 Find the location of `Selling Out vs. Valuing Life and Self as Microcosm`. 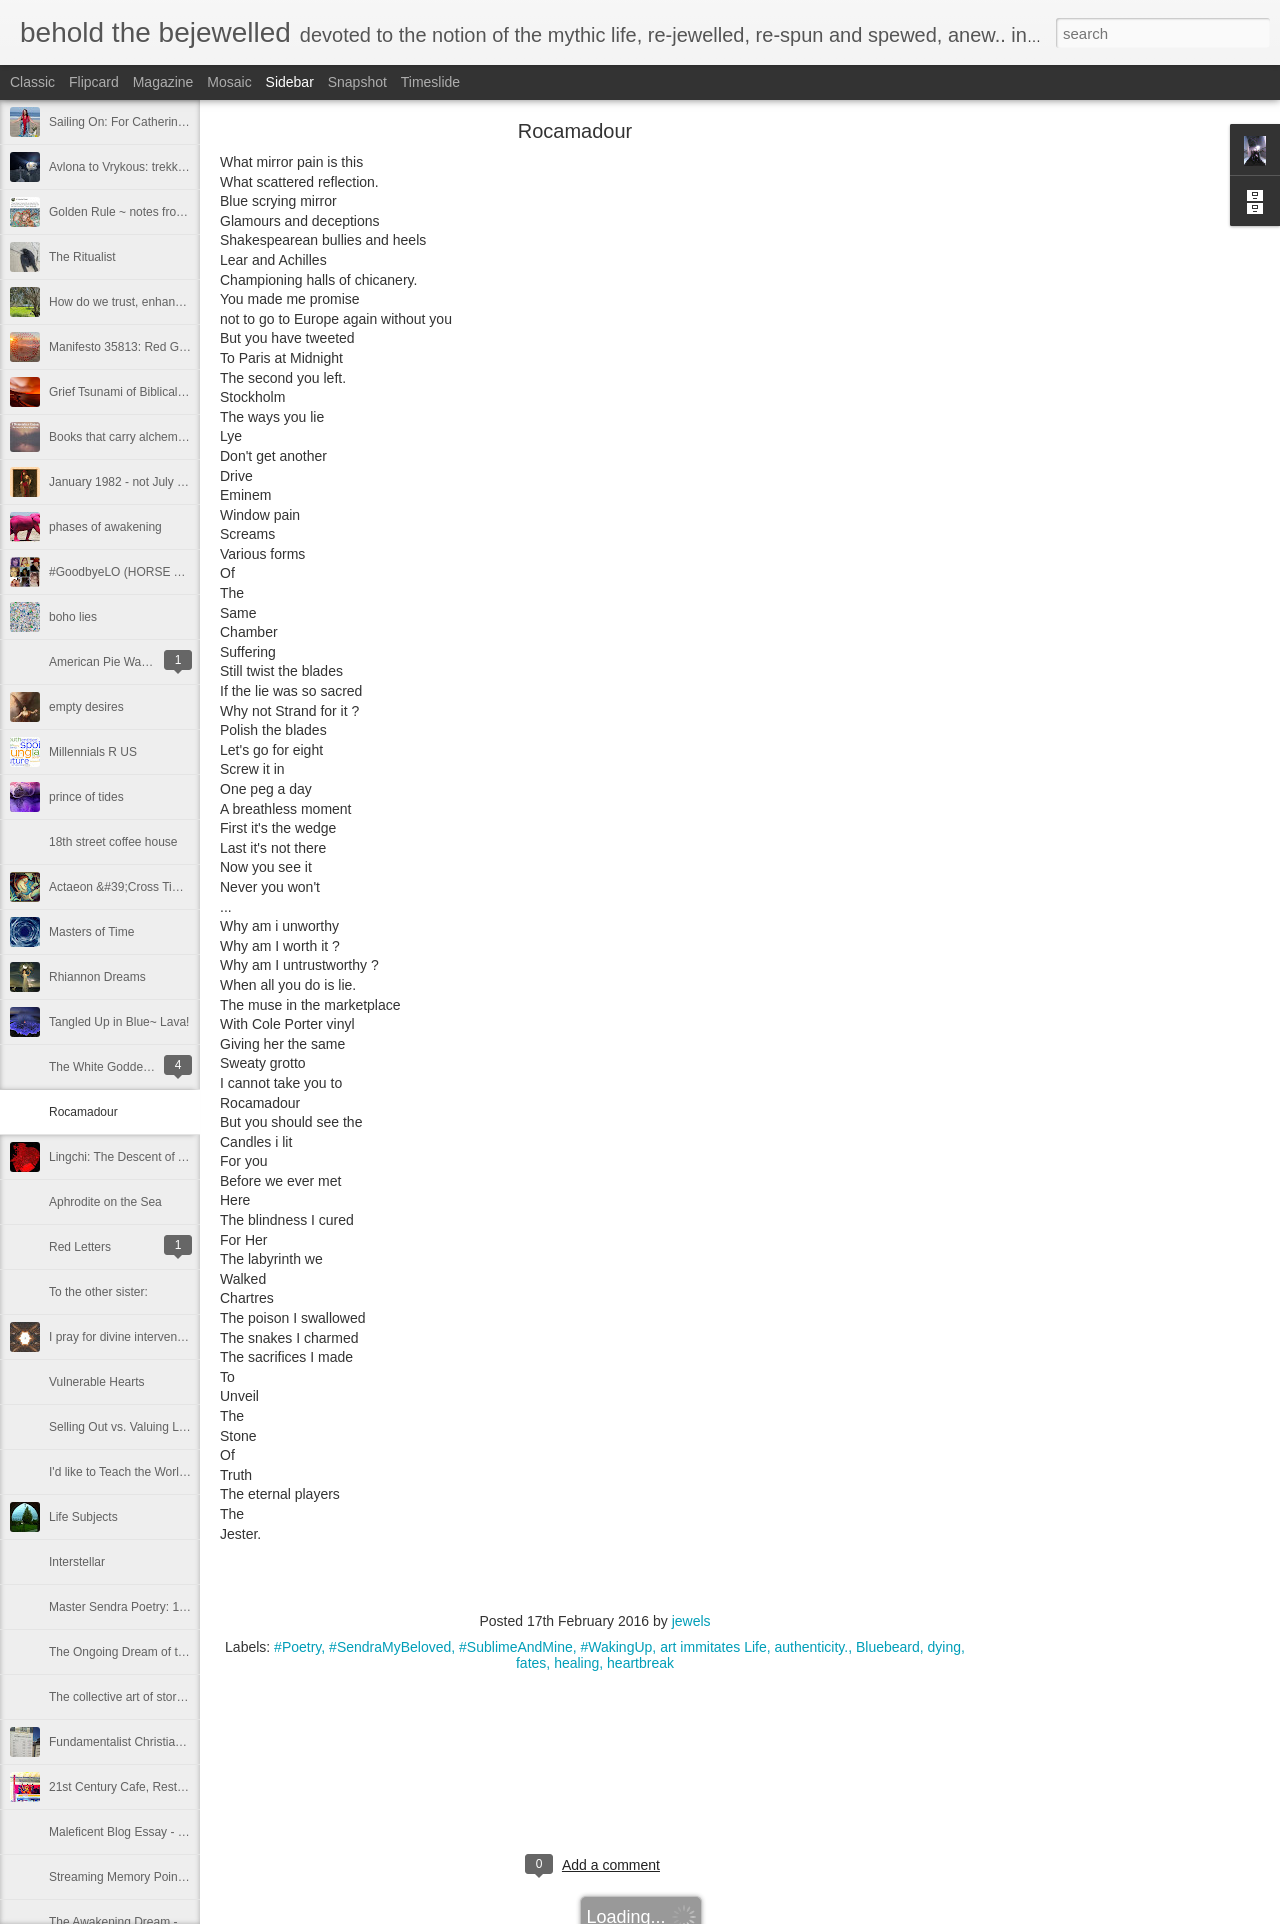

Selling Out vs. Valuing Life and Self as Microcosm is located at coordinates (182, 1427).